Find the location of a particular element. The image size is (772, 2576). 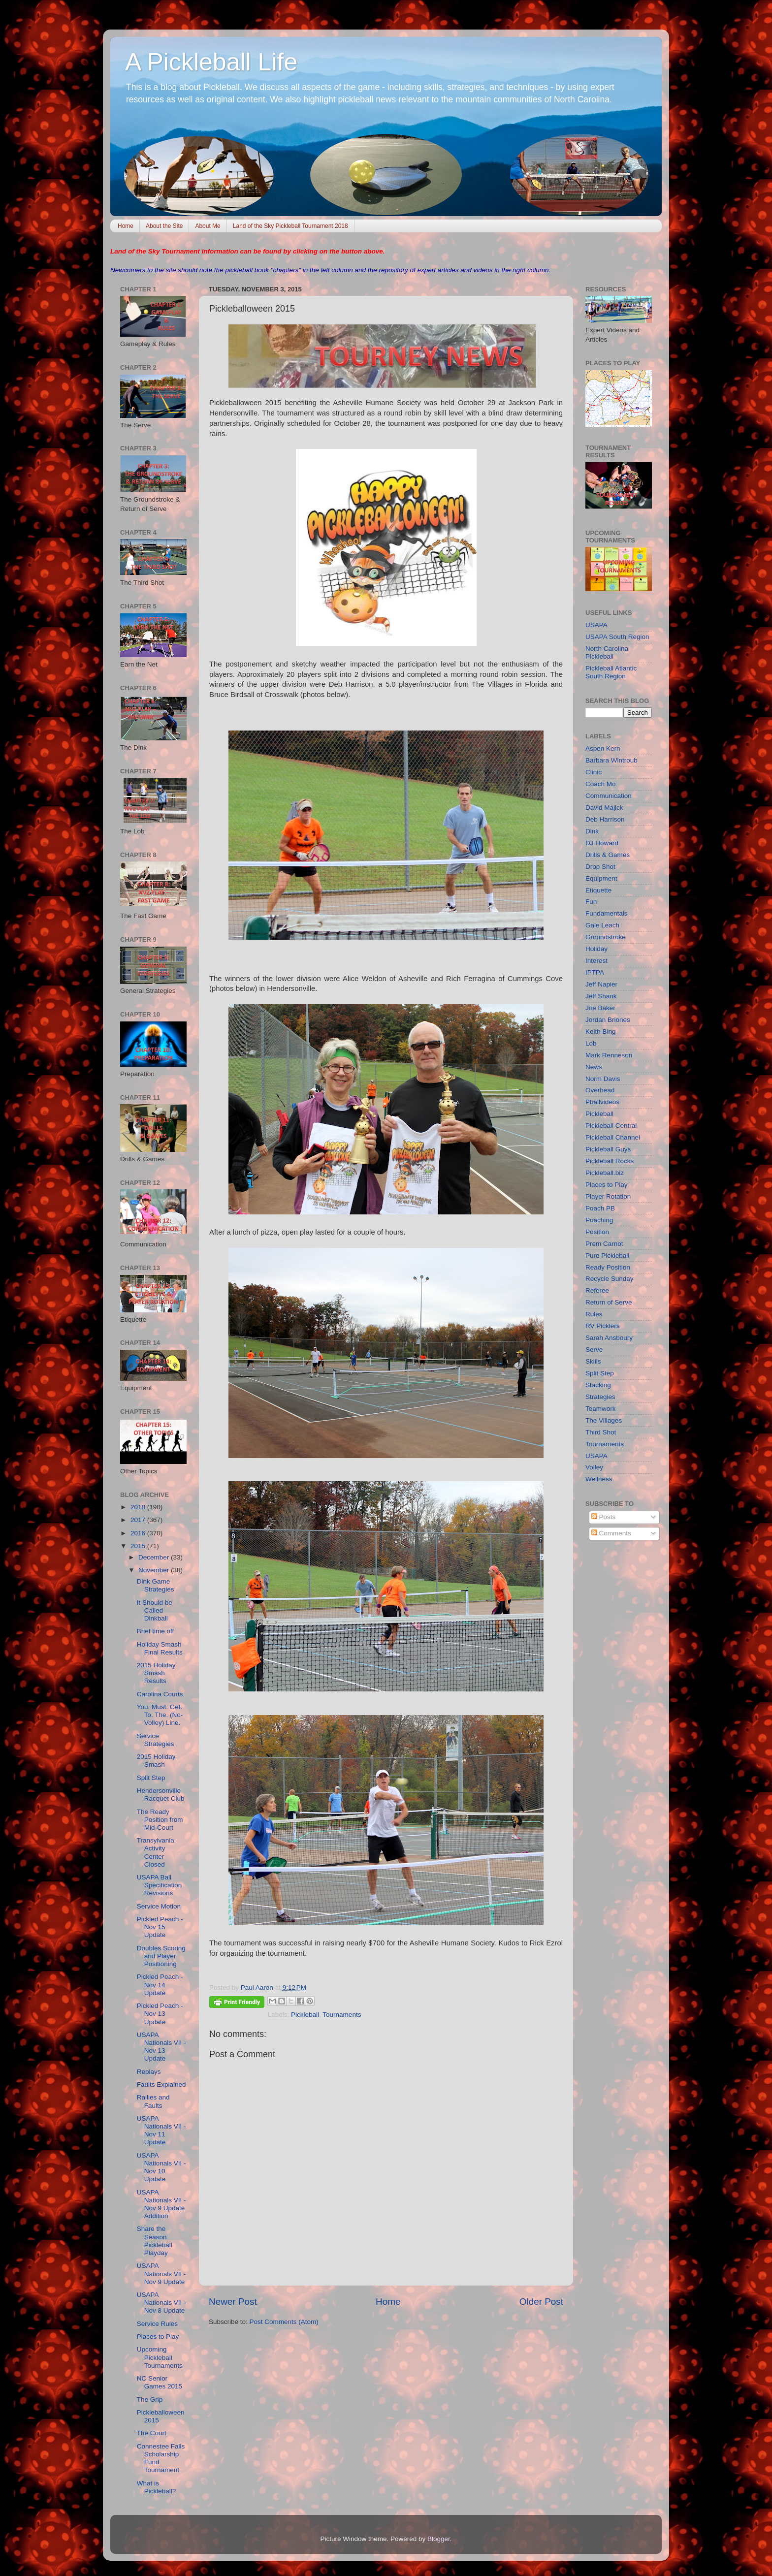

Service Rules is located at coordinates (157, 2323).